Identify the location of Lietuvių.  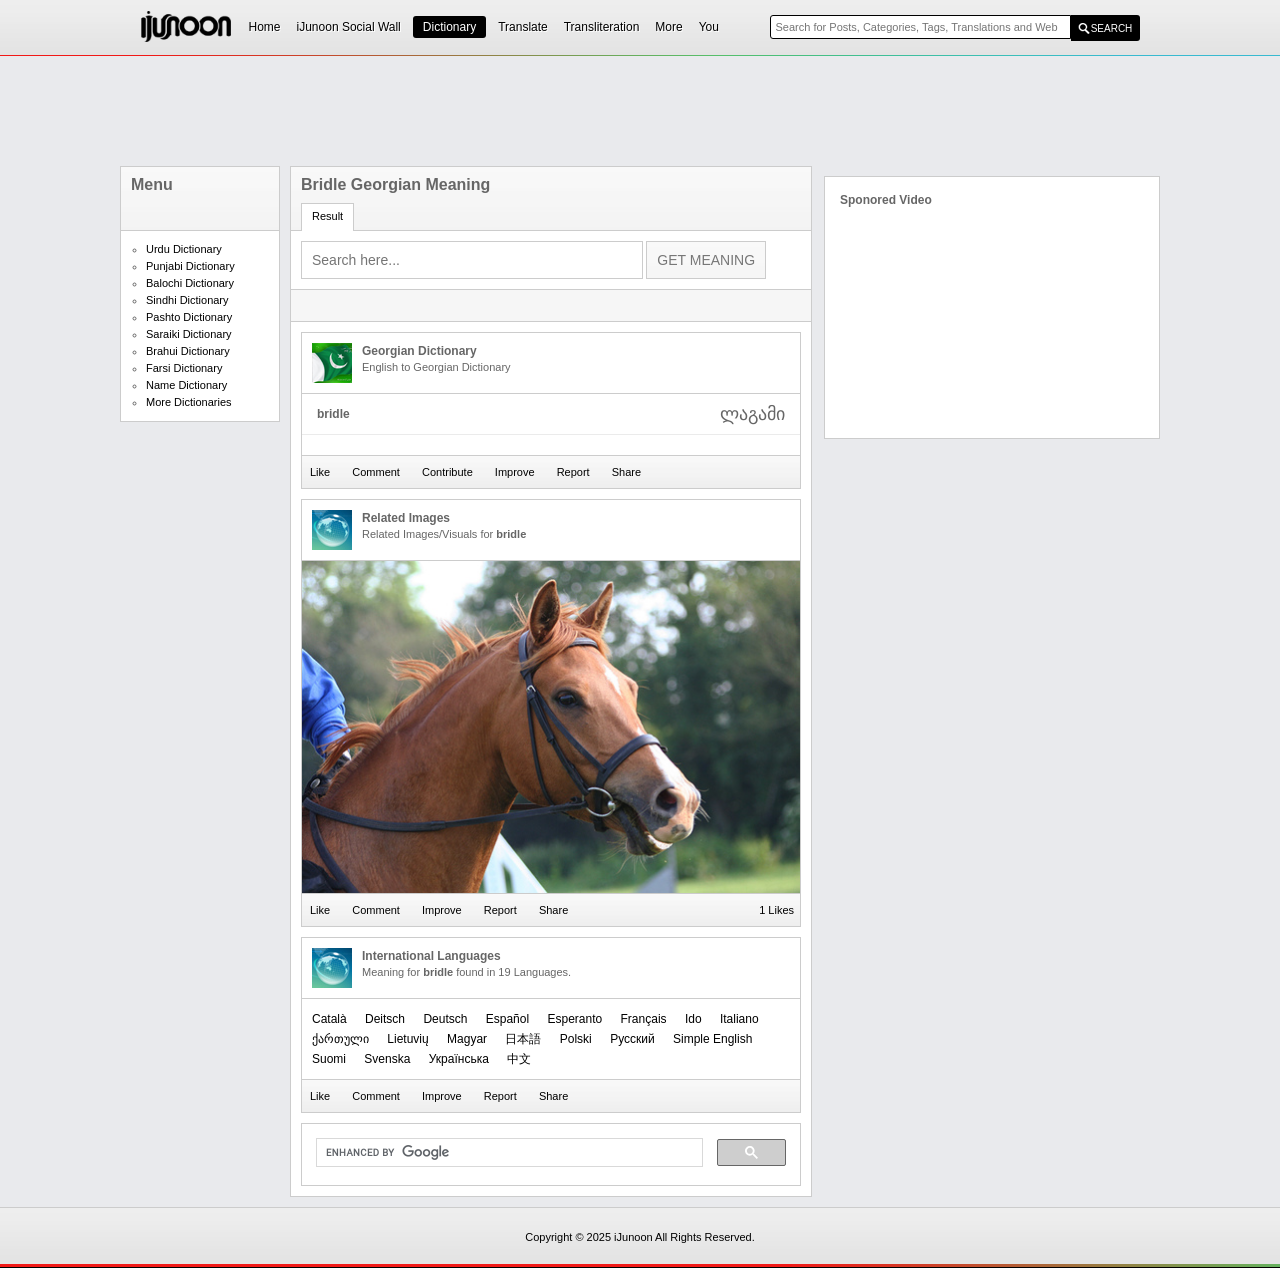
(407, 1039).